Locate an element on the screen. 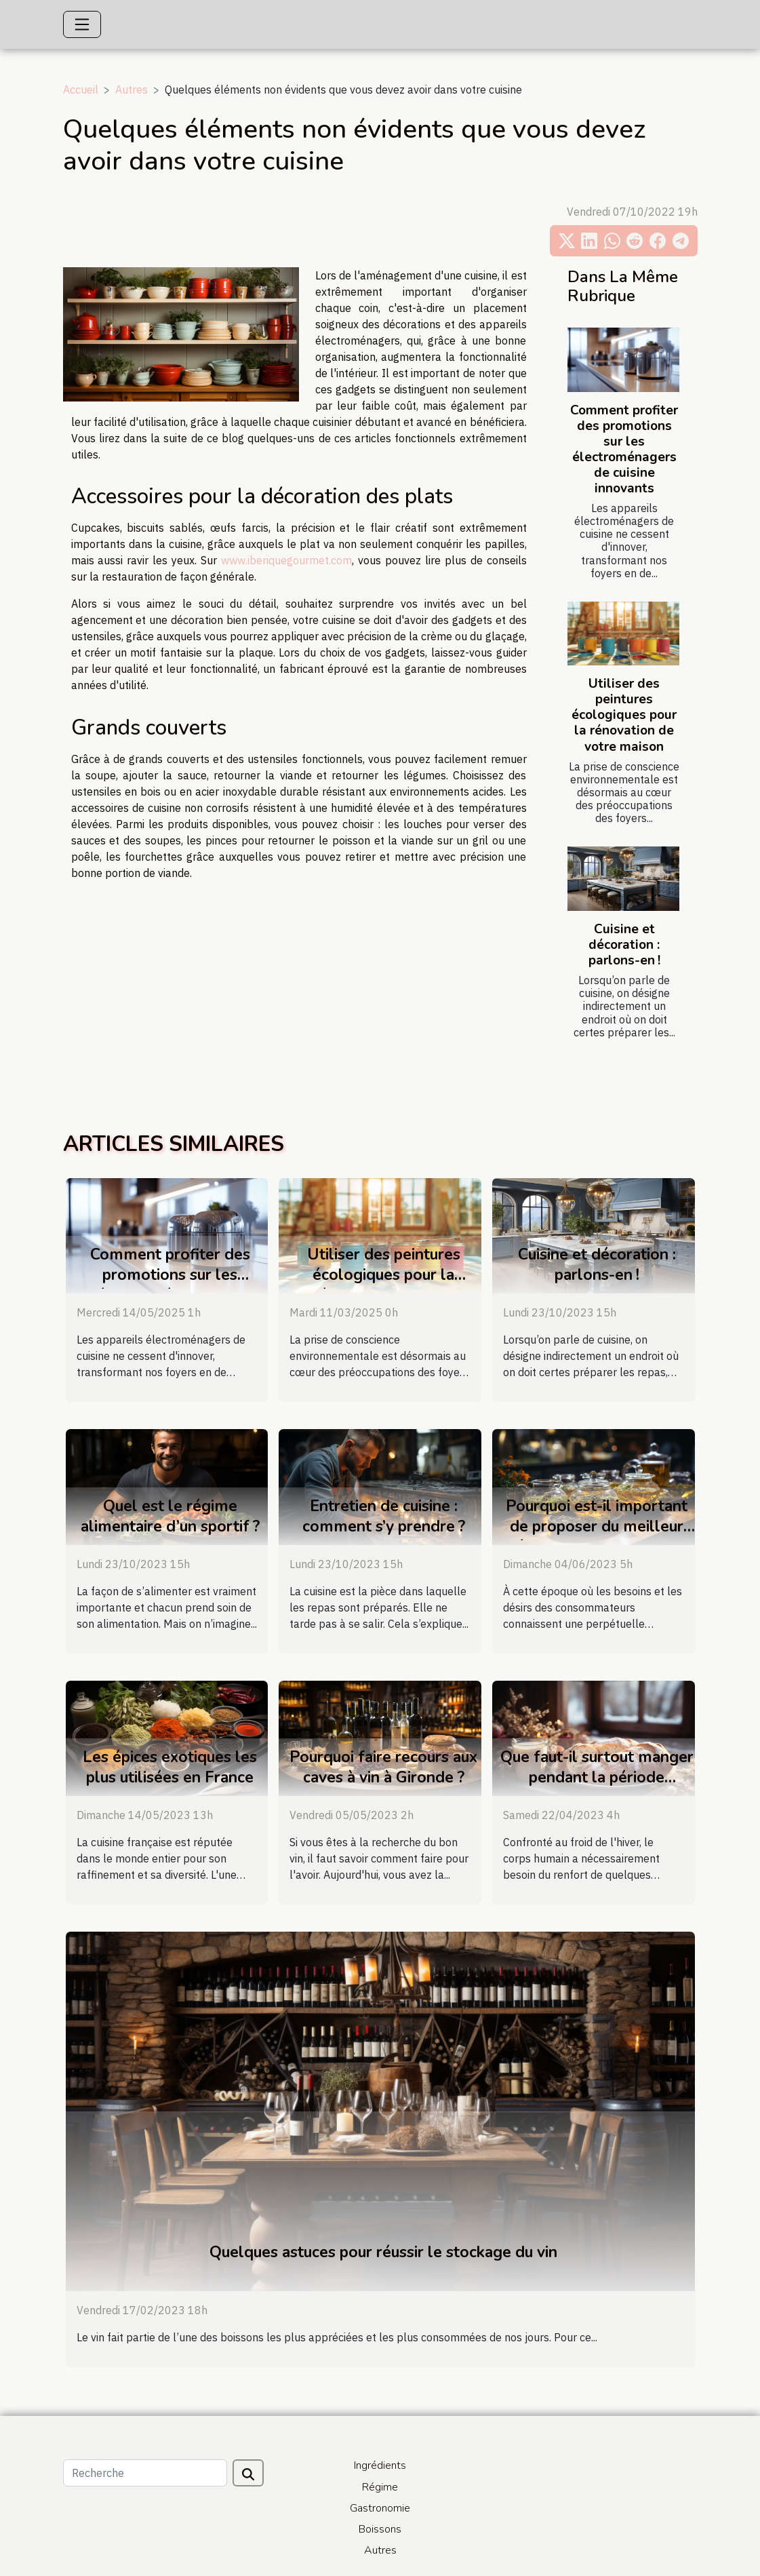 Image resolution: width=760 pixels, height=2576 pixels. Quelques astuces pour réussir le stockage du vin is located at coordinates (383, 2252).